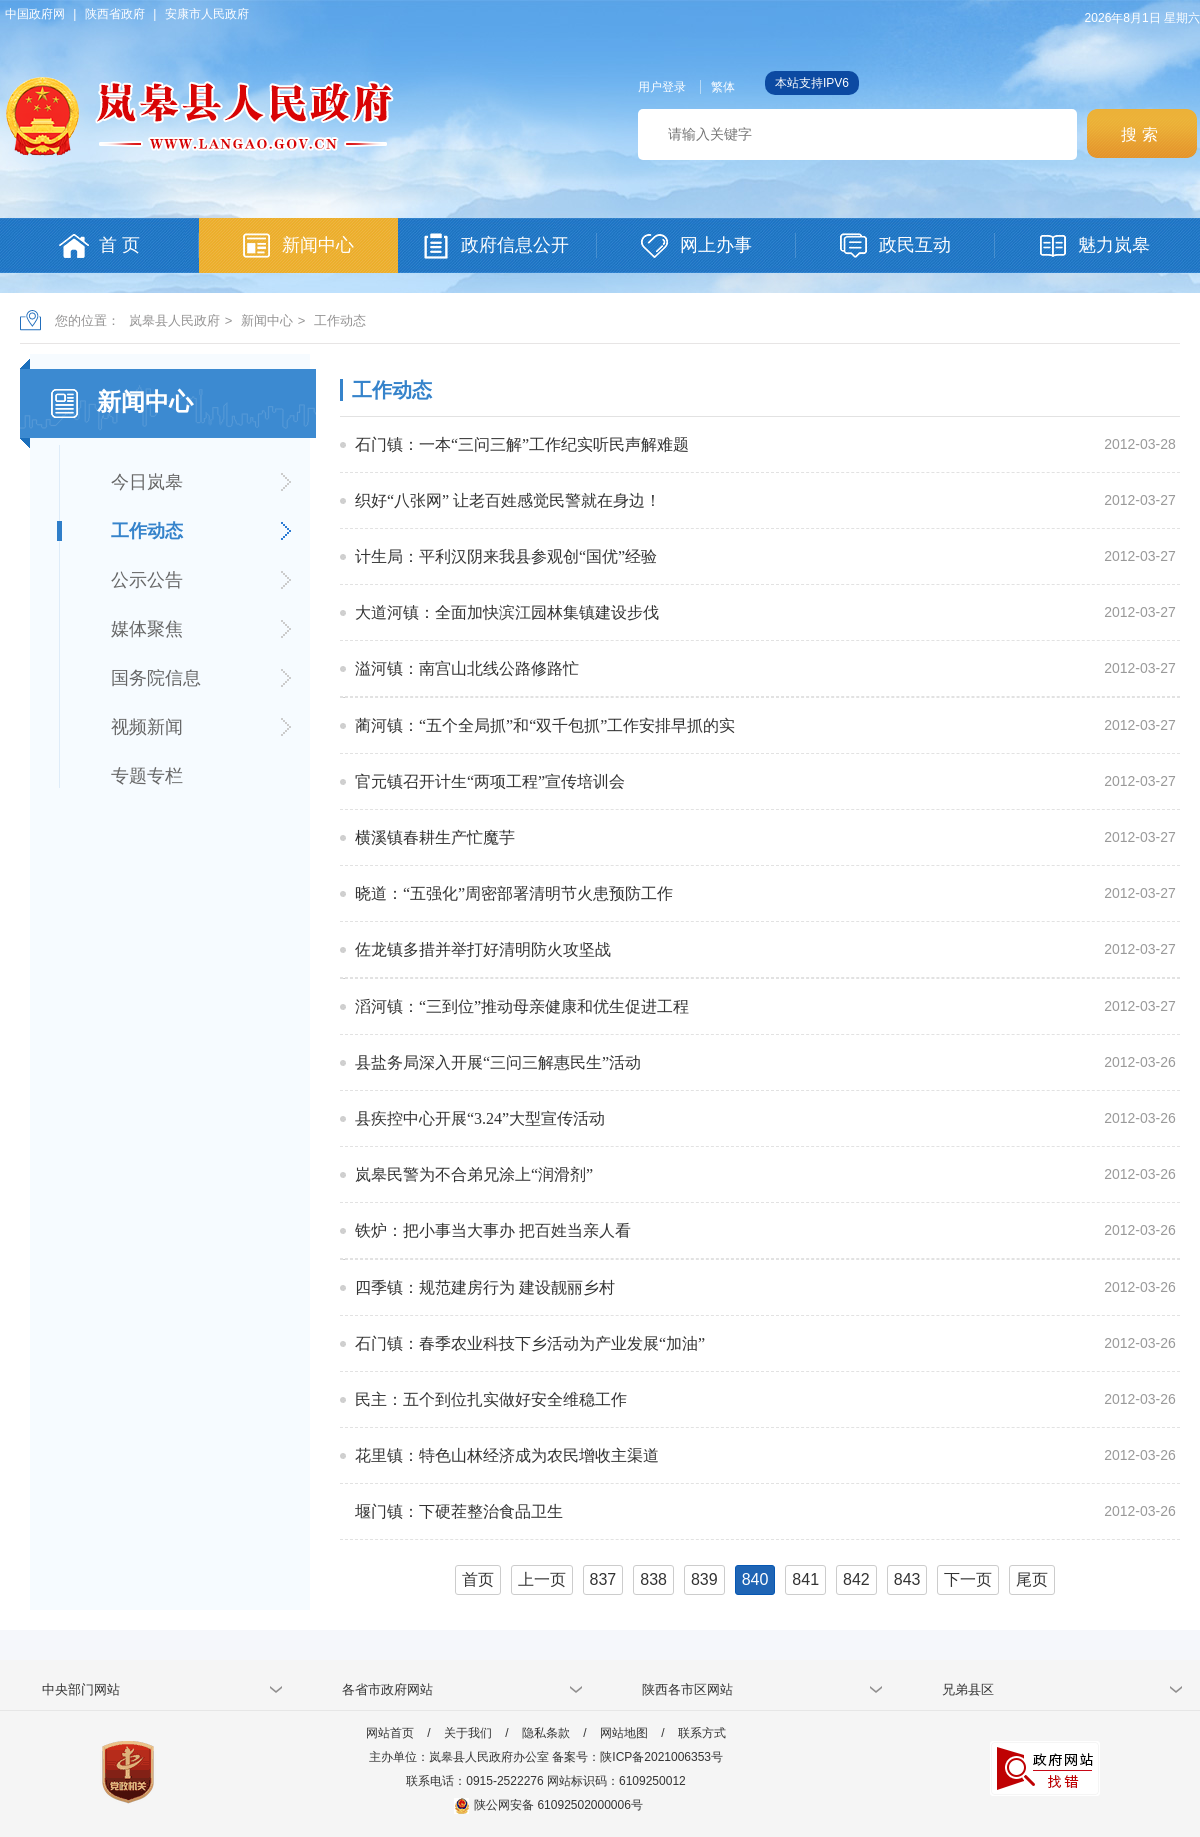  What do you see at coordinates (1032, 1579) in the screenshot?
I see `尾页` at bounding box center [1032, 1579].